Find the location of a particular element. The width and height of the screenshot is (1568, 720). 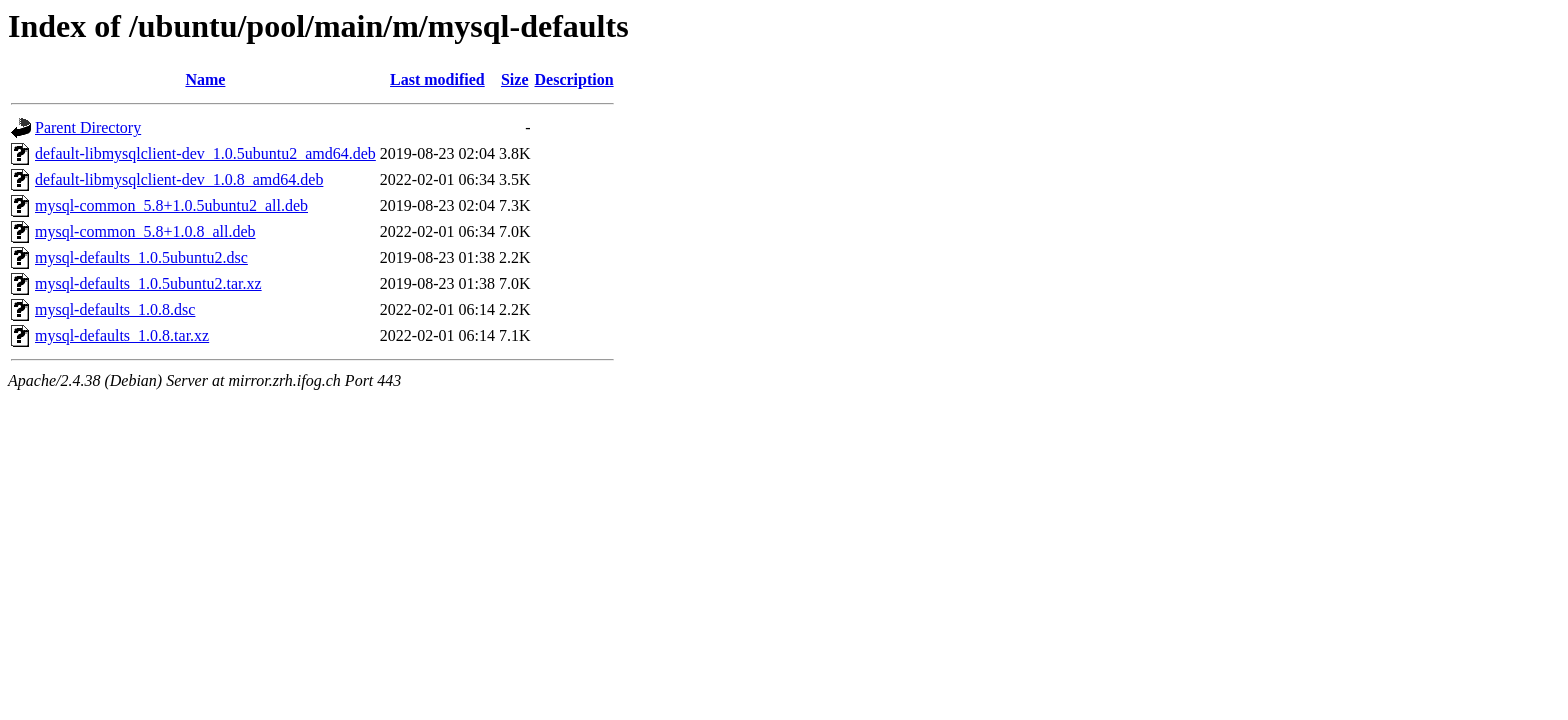

Parent Directory is located at coordinates (88, 127).